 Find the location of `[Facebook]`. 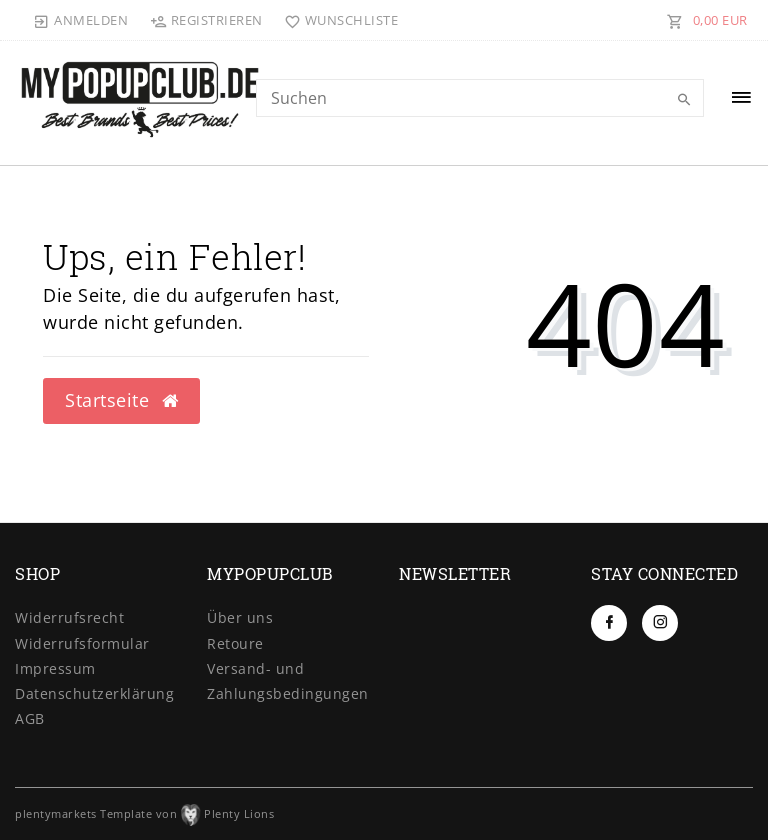

[Facebook] is located at coordinates (609, 623).